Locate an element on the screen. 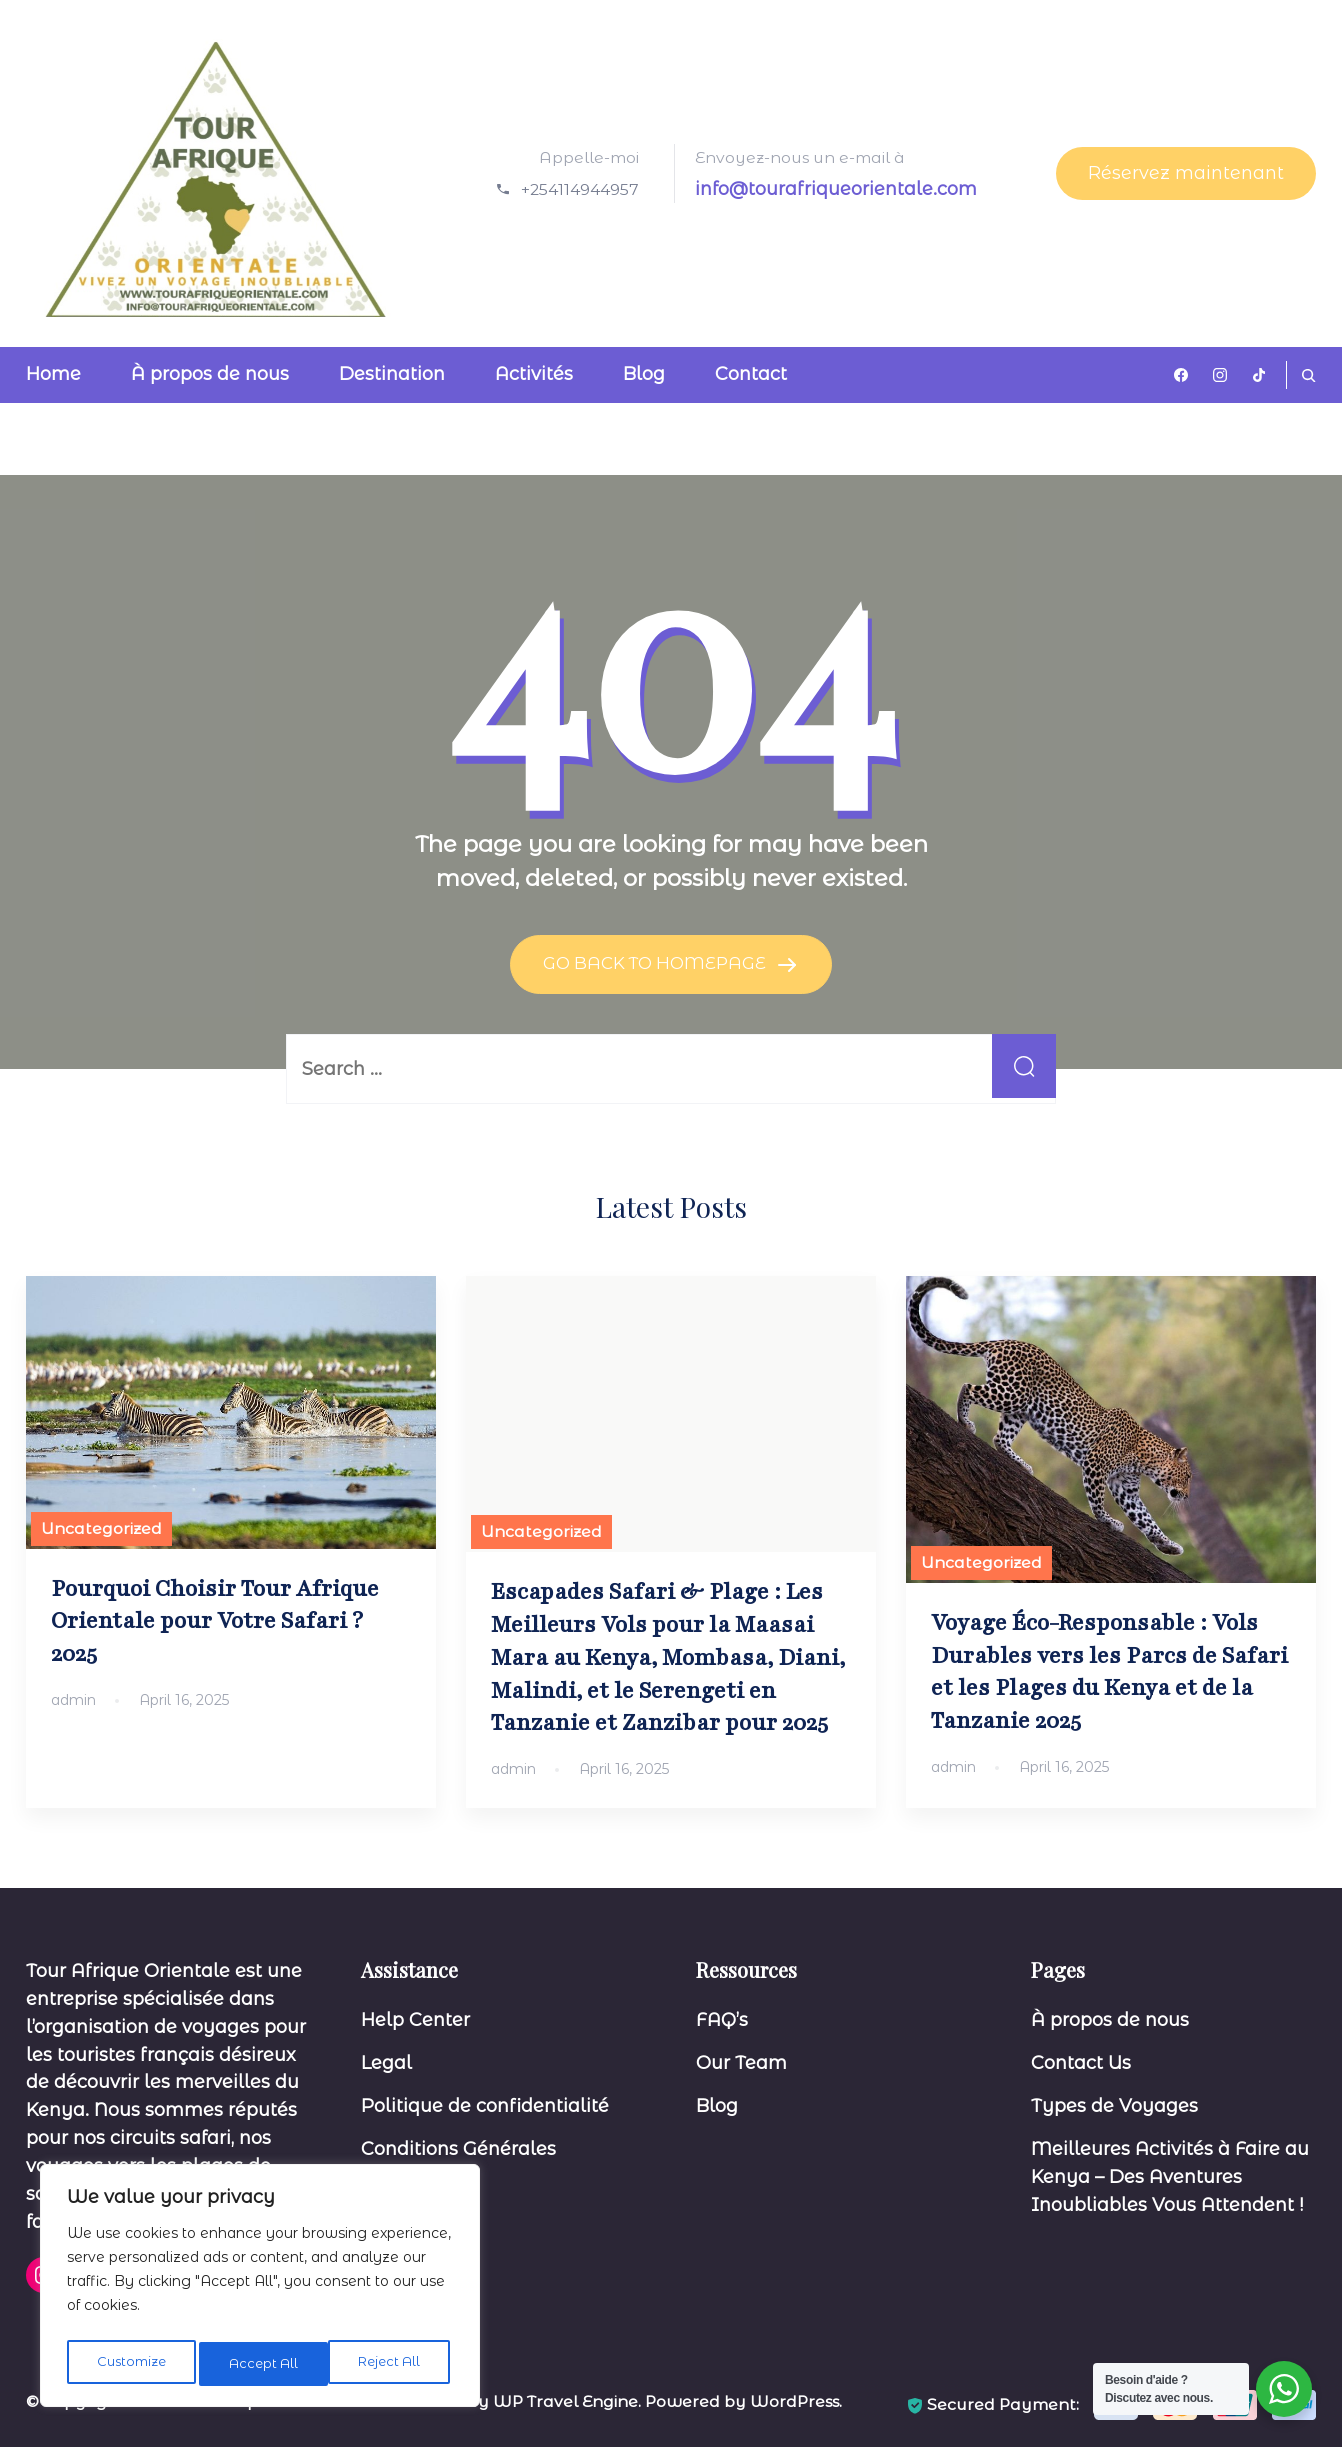 Image resolution: width=1342 pixels, height=2447 pixels. Meilleures Activités à Faire au Kenya – Des Aventures Inoubliables Vous Attendent ! is located at coordinates (1170, 2176).